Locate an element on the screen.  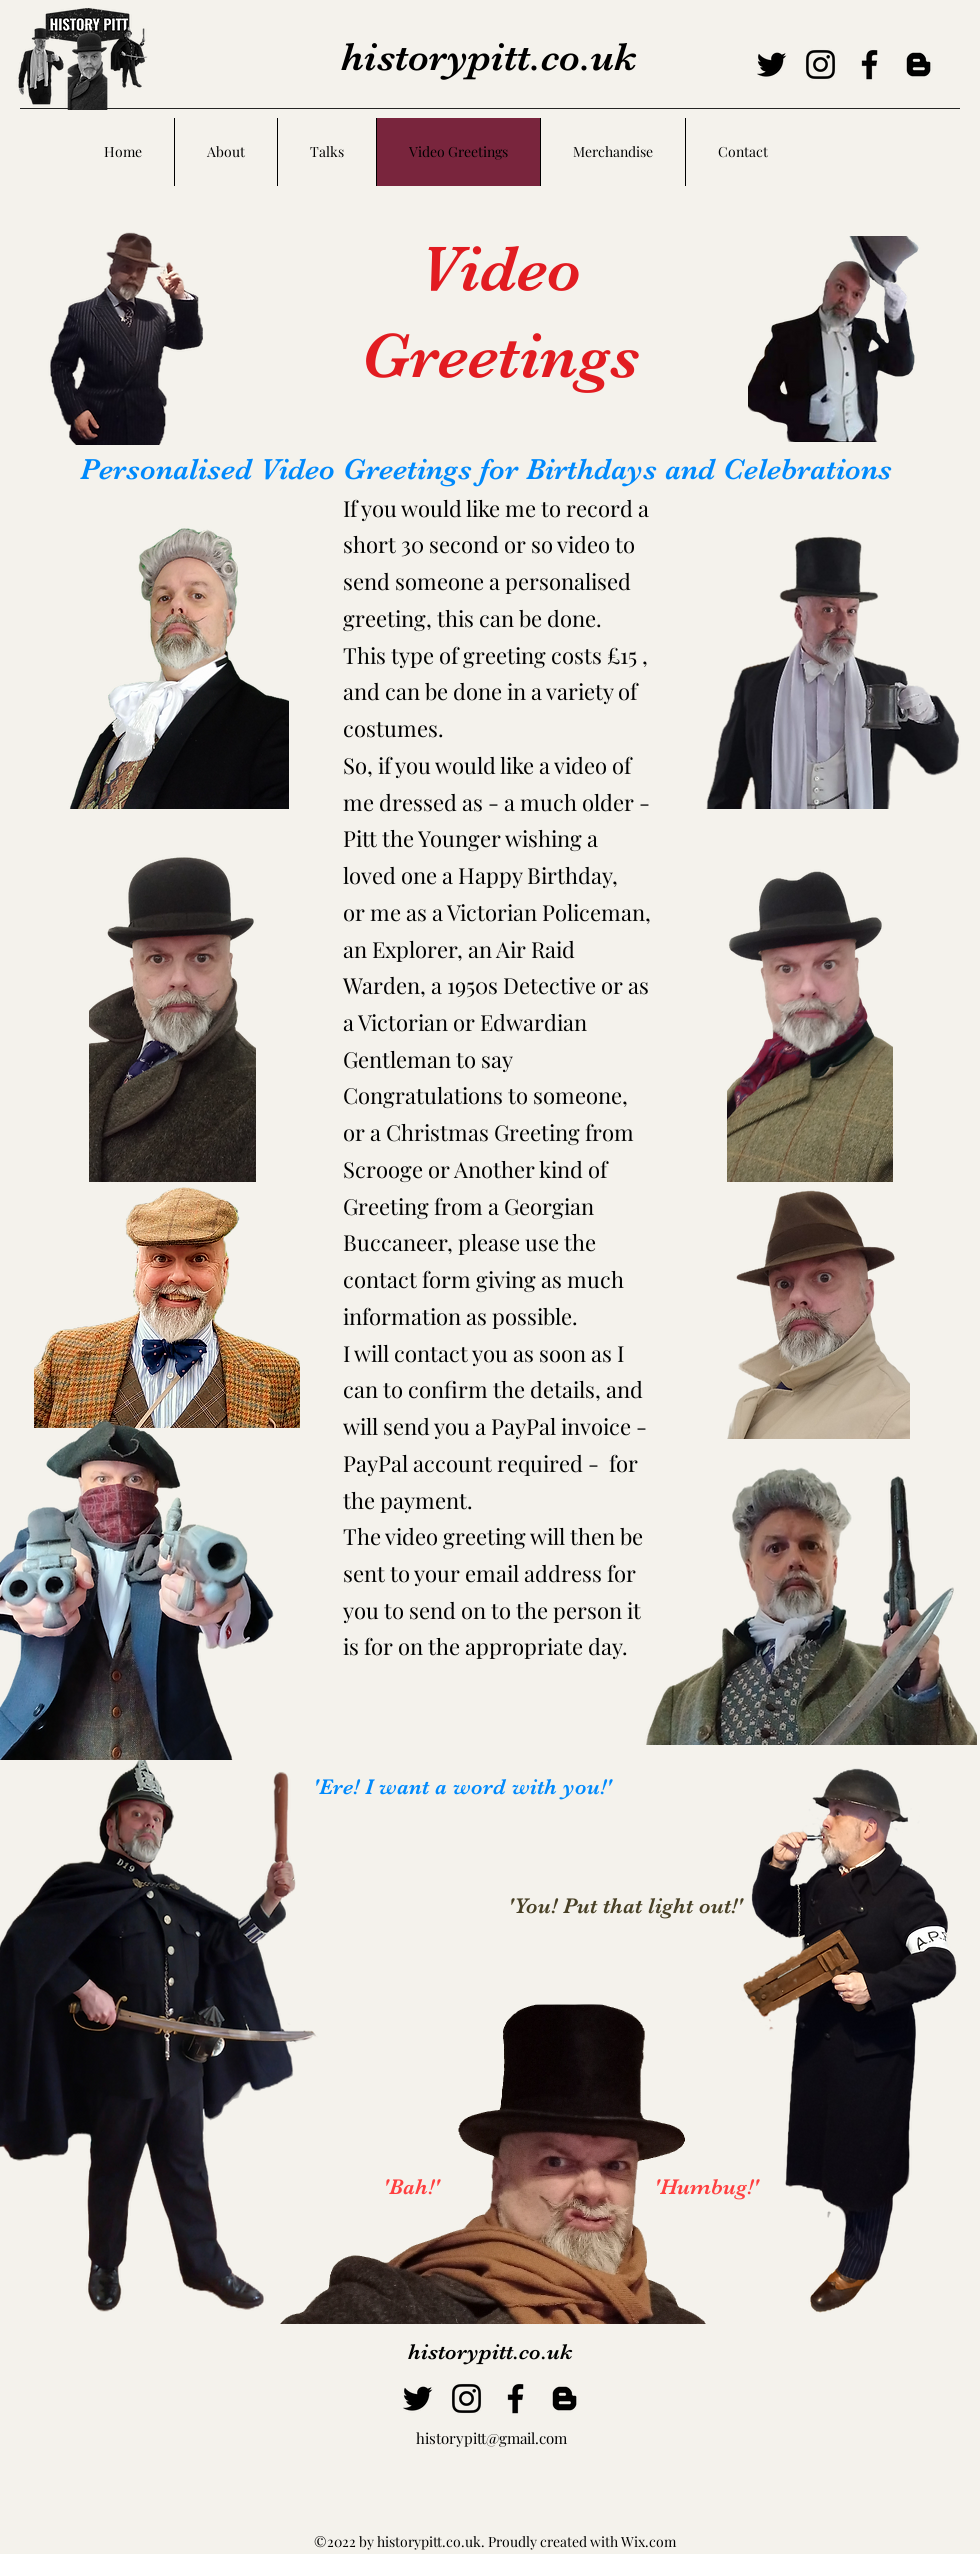
[Facebook] is located at coordinates (869, 64).